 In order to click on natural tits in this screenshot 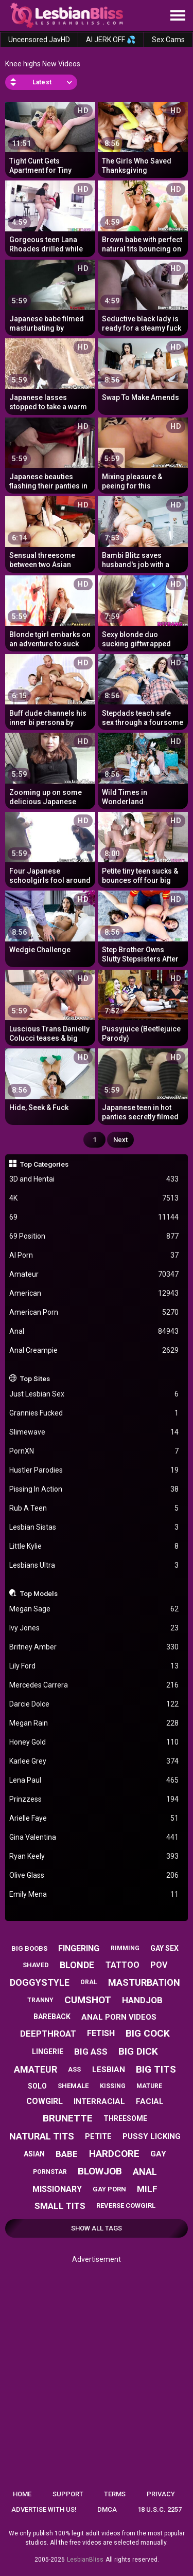, I will do `click(41, 2136)`.